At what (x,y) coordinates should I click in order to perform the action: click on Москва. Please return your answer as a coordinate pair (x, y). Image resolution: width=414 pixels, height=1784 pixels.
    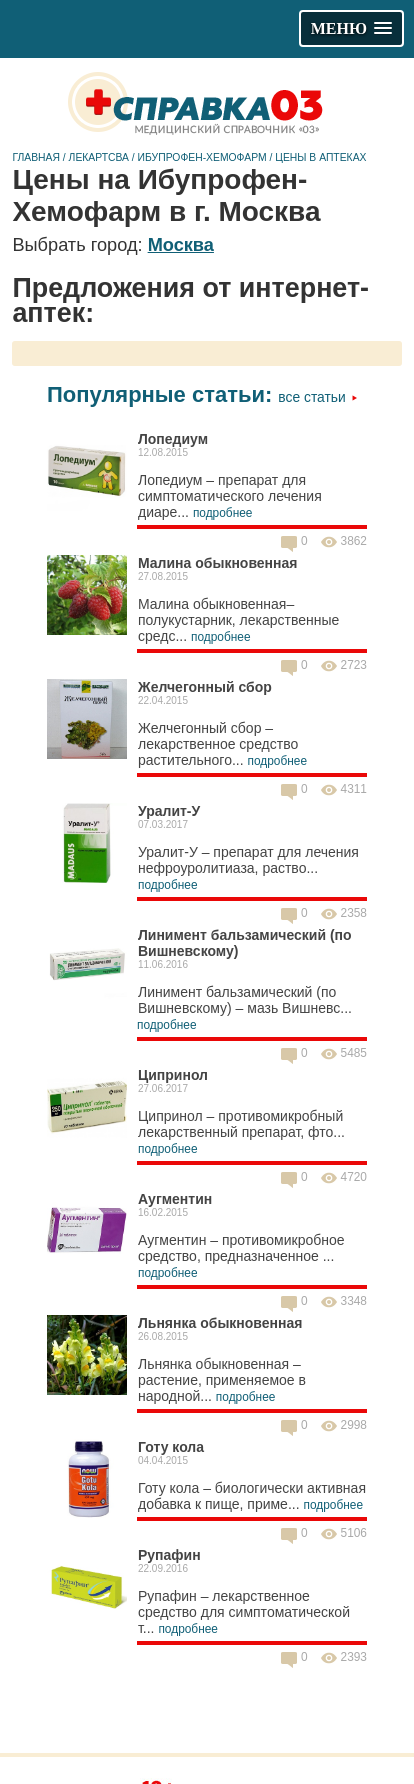
    Looking at the image, I should click on (181, 245).